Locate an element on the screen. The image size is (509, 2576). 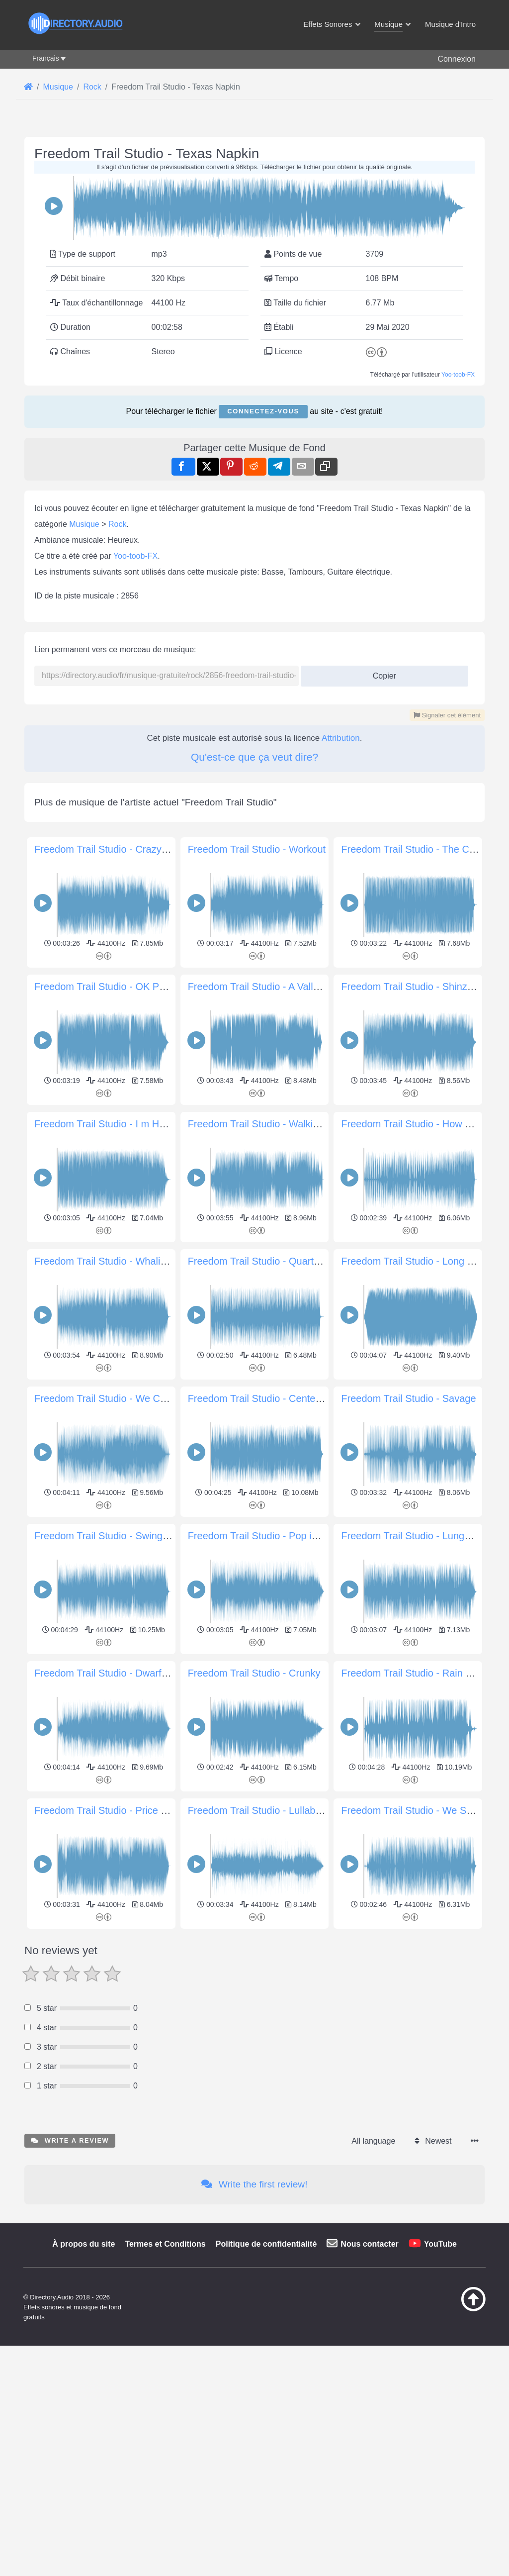
Connexion is located at coordinates (457, 59).